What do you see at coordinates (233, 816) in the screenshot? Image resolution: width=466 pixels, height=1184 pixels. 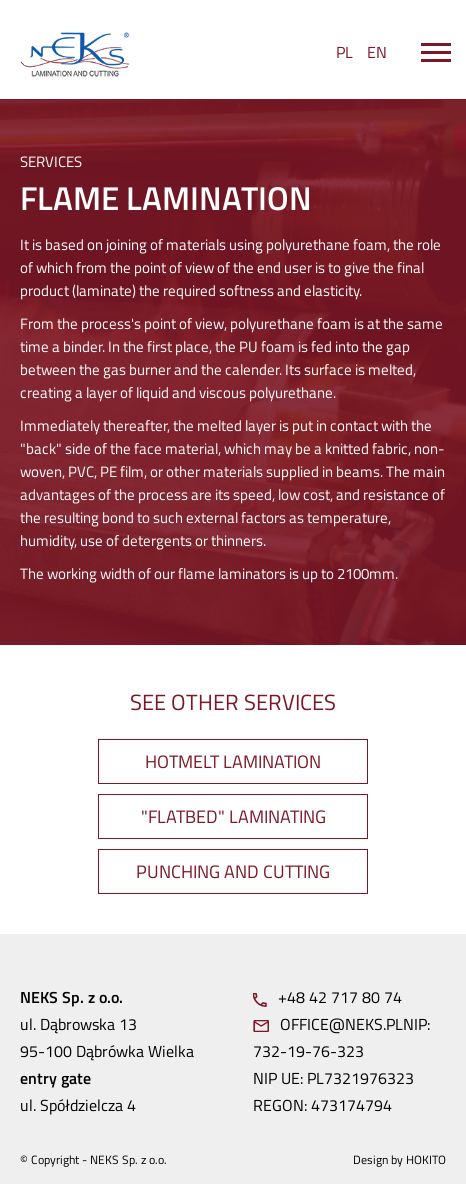 I see `"FLATBED" LAMINATING` at bounding box center [233, 816].